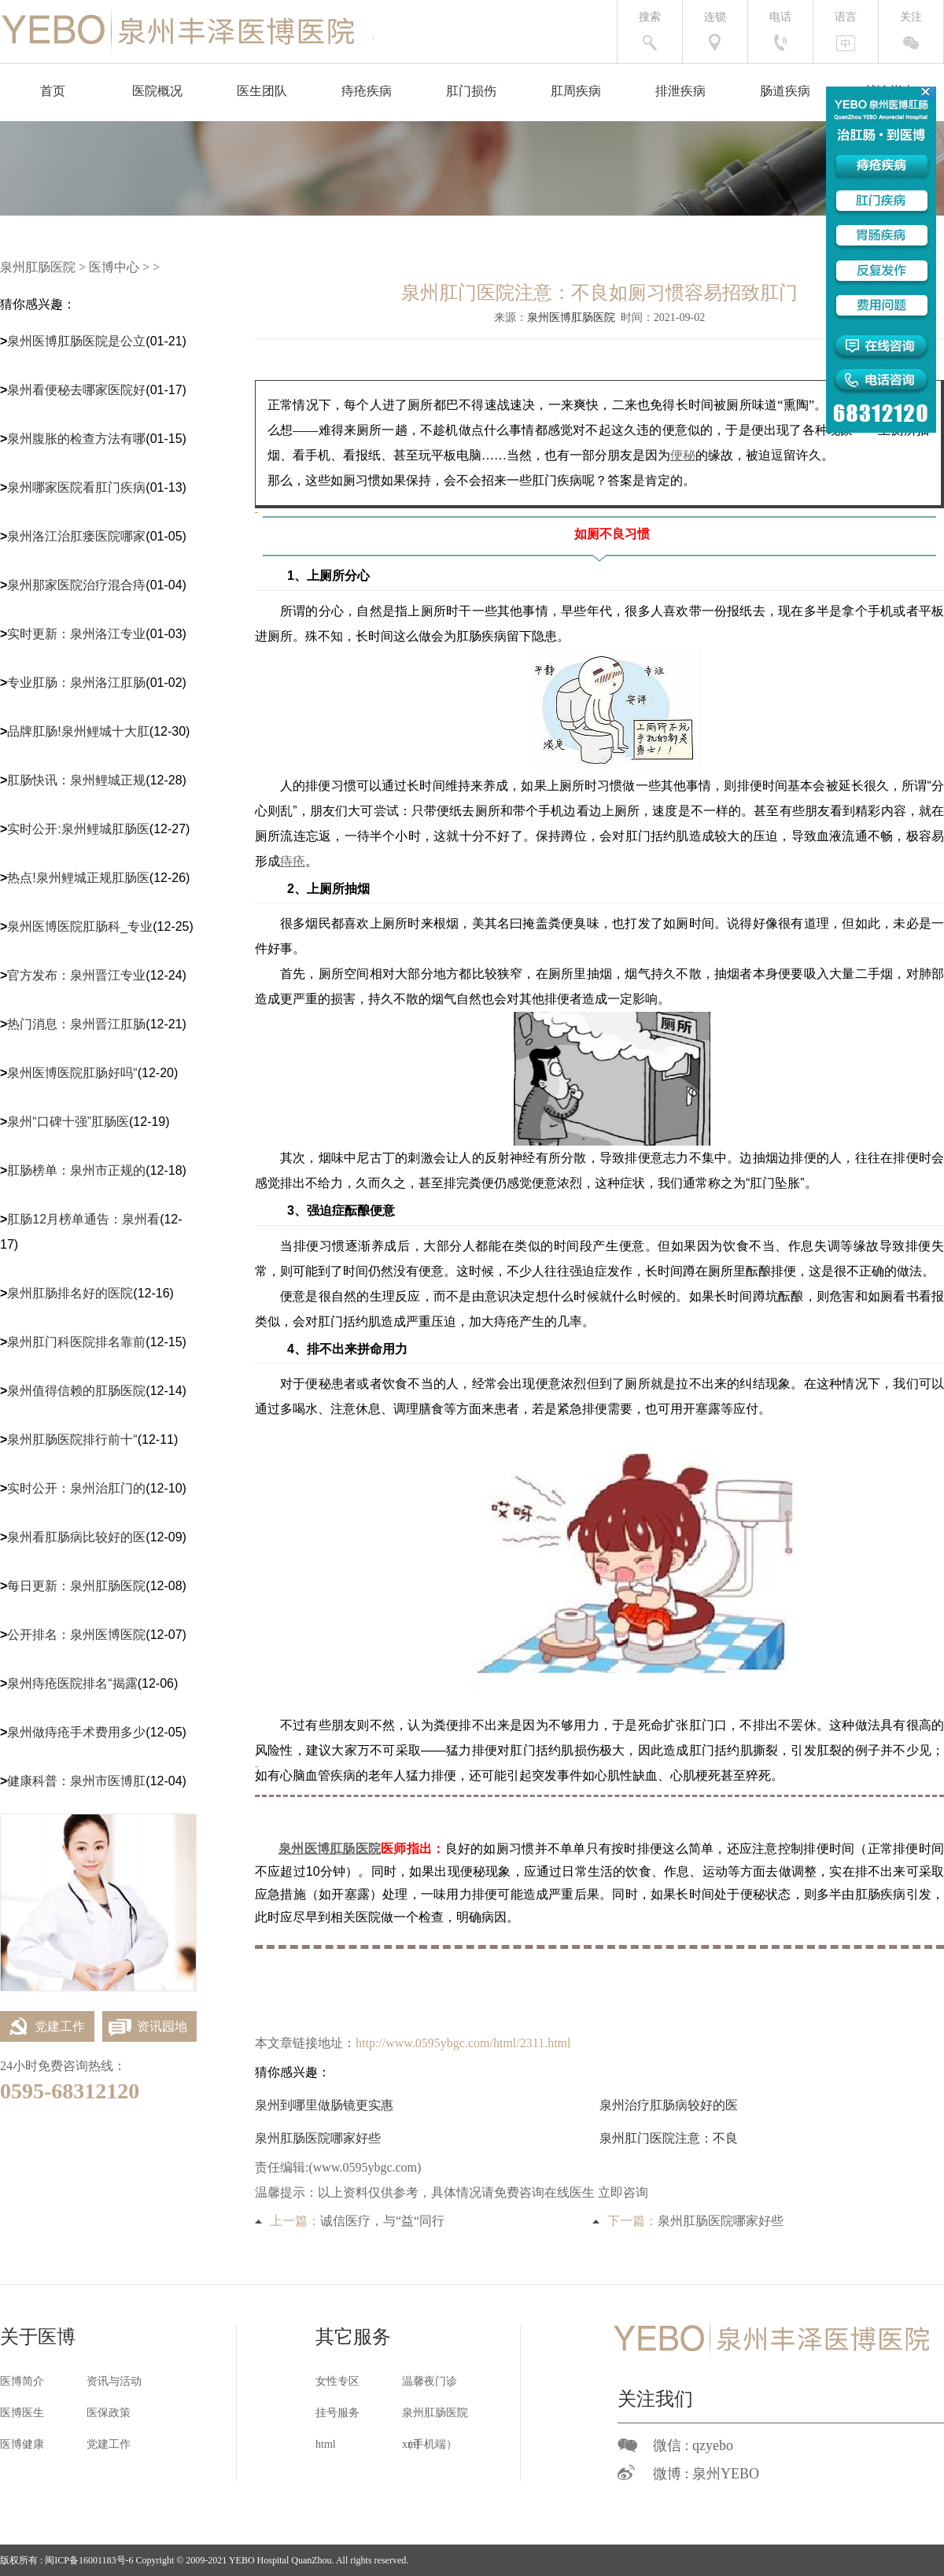 This screenshot has height=2576, width=944. Describe the element at coordinates (324, 2105) in the screenshot. I see `泉州到哪里做肠镜更实惠` at that location.